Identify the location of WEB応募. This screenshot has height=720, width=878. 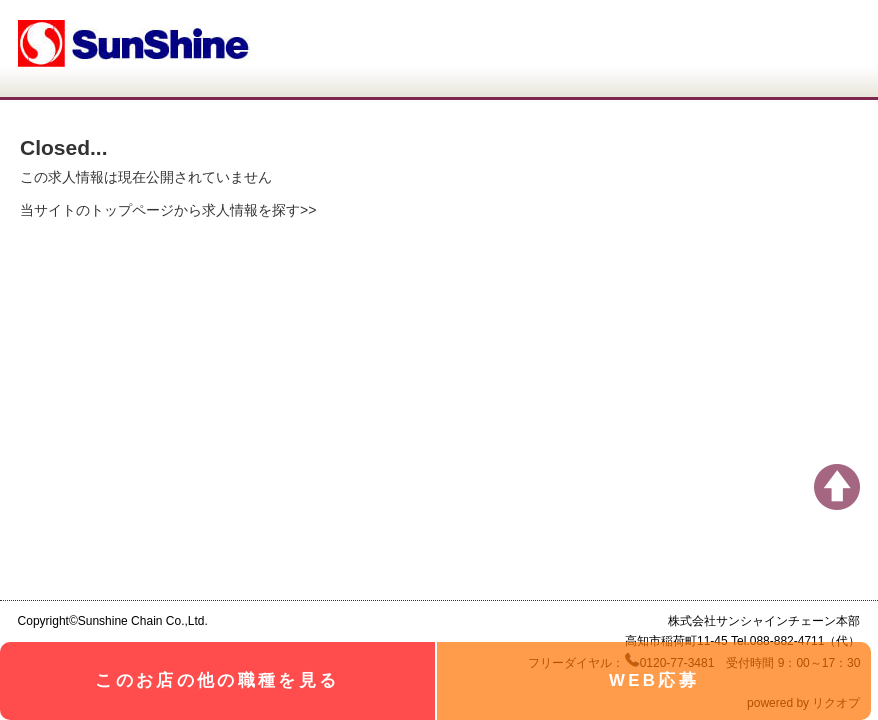
(654, 680).